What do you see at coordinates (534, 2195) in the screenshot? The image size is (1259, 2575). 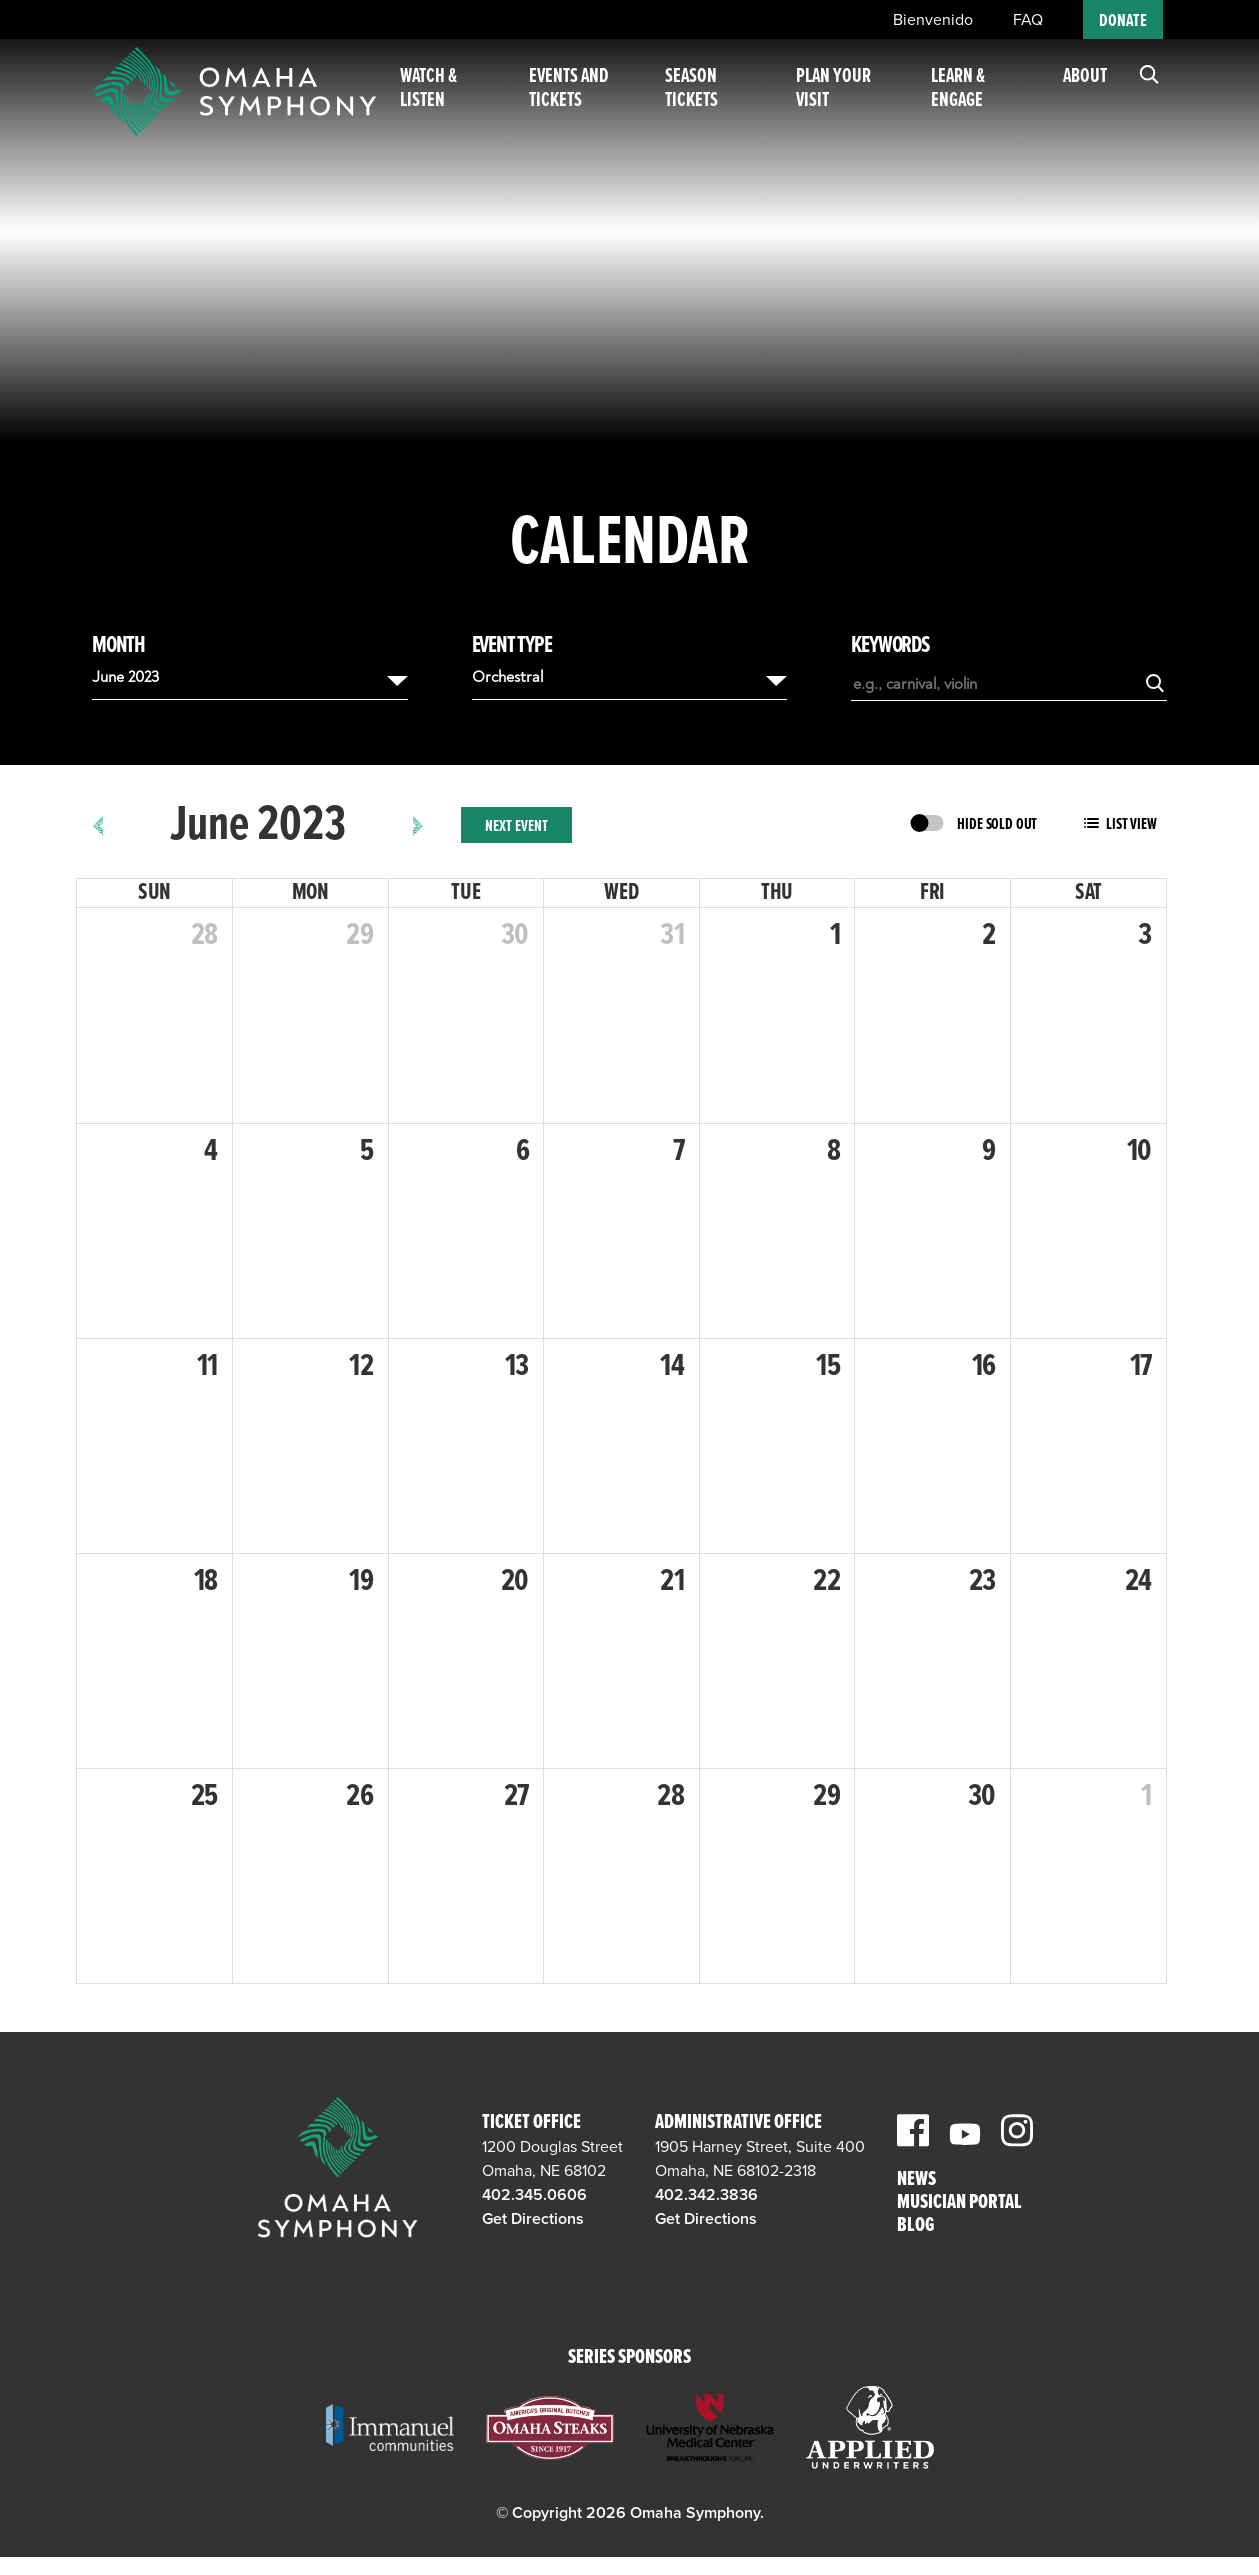 I see `402.345.0606` at bounding box center [534, 2195].